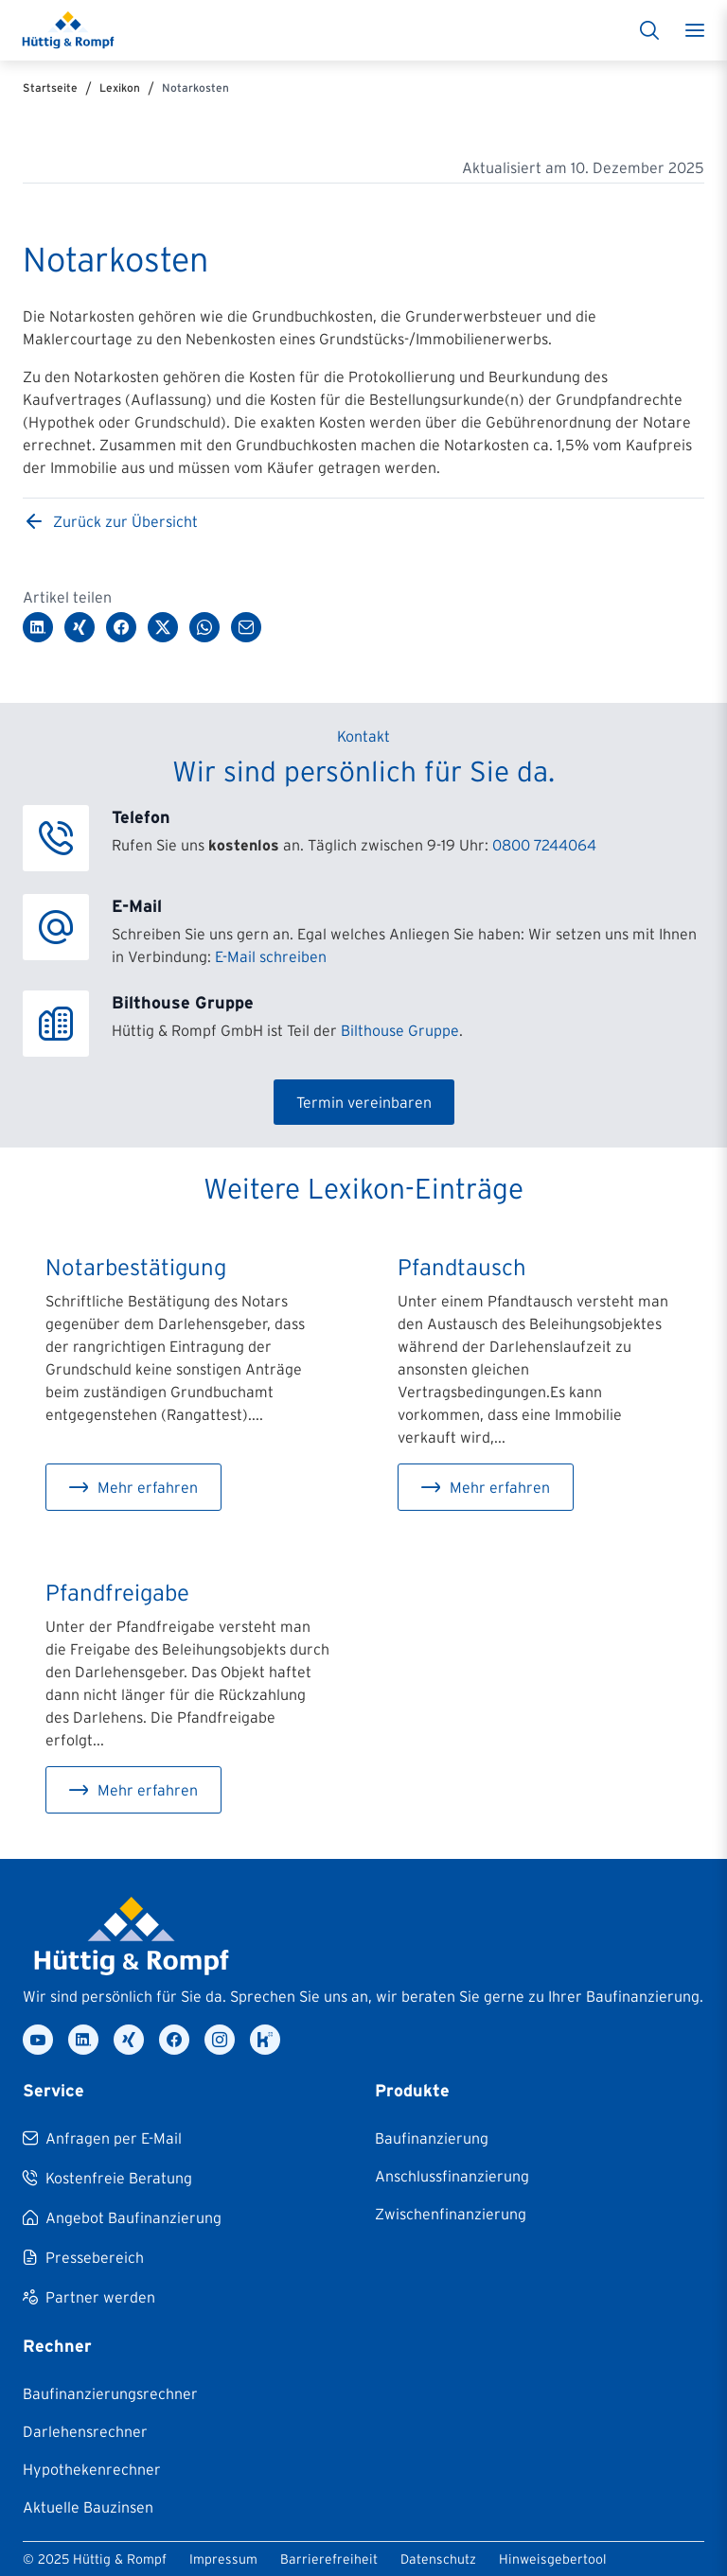 This screenshot has width=727, height=2576. I want to click on [Darlehensrechner], so click(85, 2431).